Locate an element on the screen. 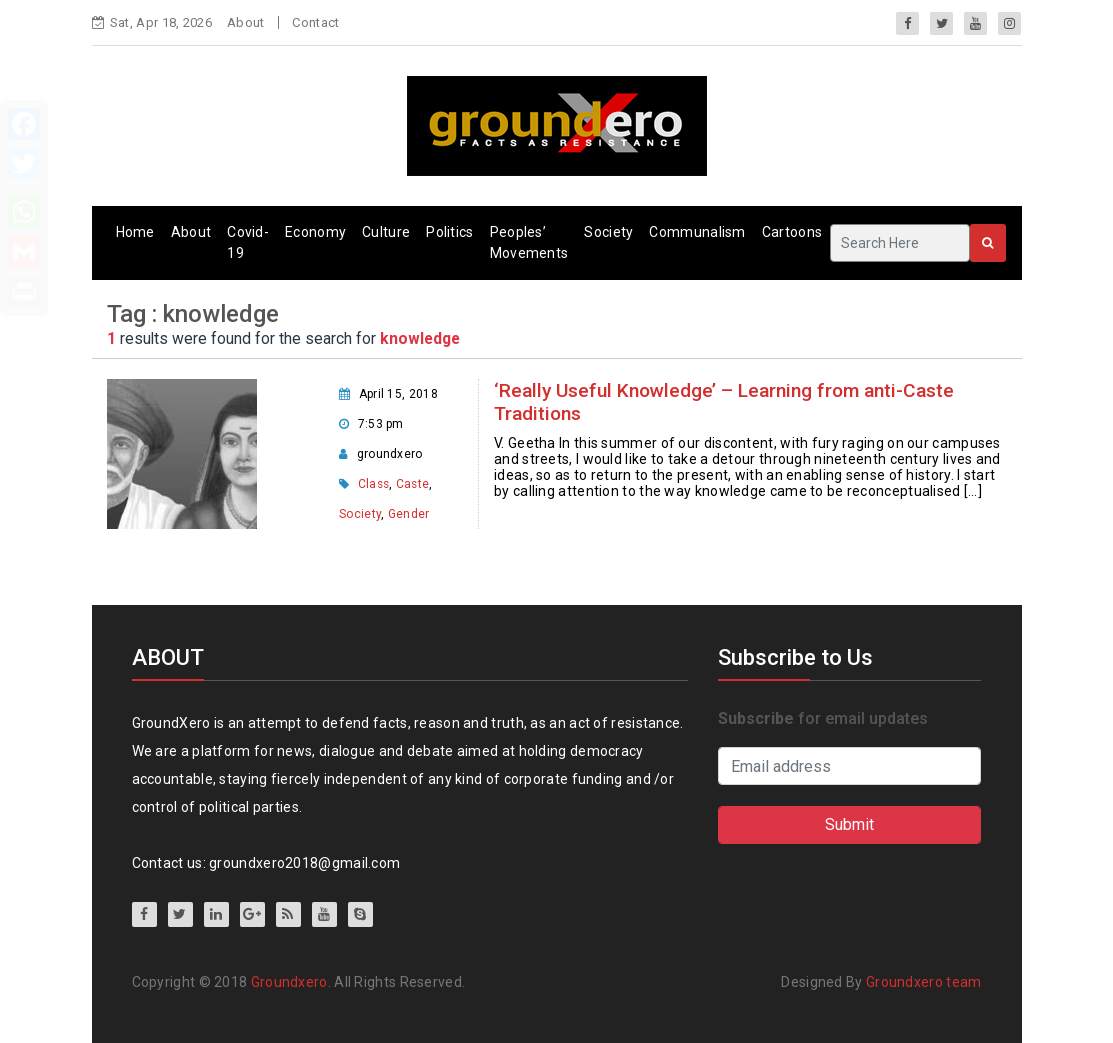 The height and width of the screenshot is (1043, 1113). Peoples’ Movements is located at coordinates (529, 242).